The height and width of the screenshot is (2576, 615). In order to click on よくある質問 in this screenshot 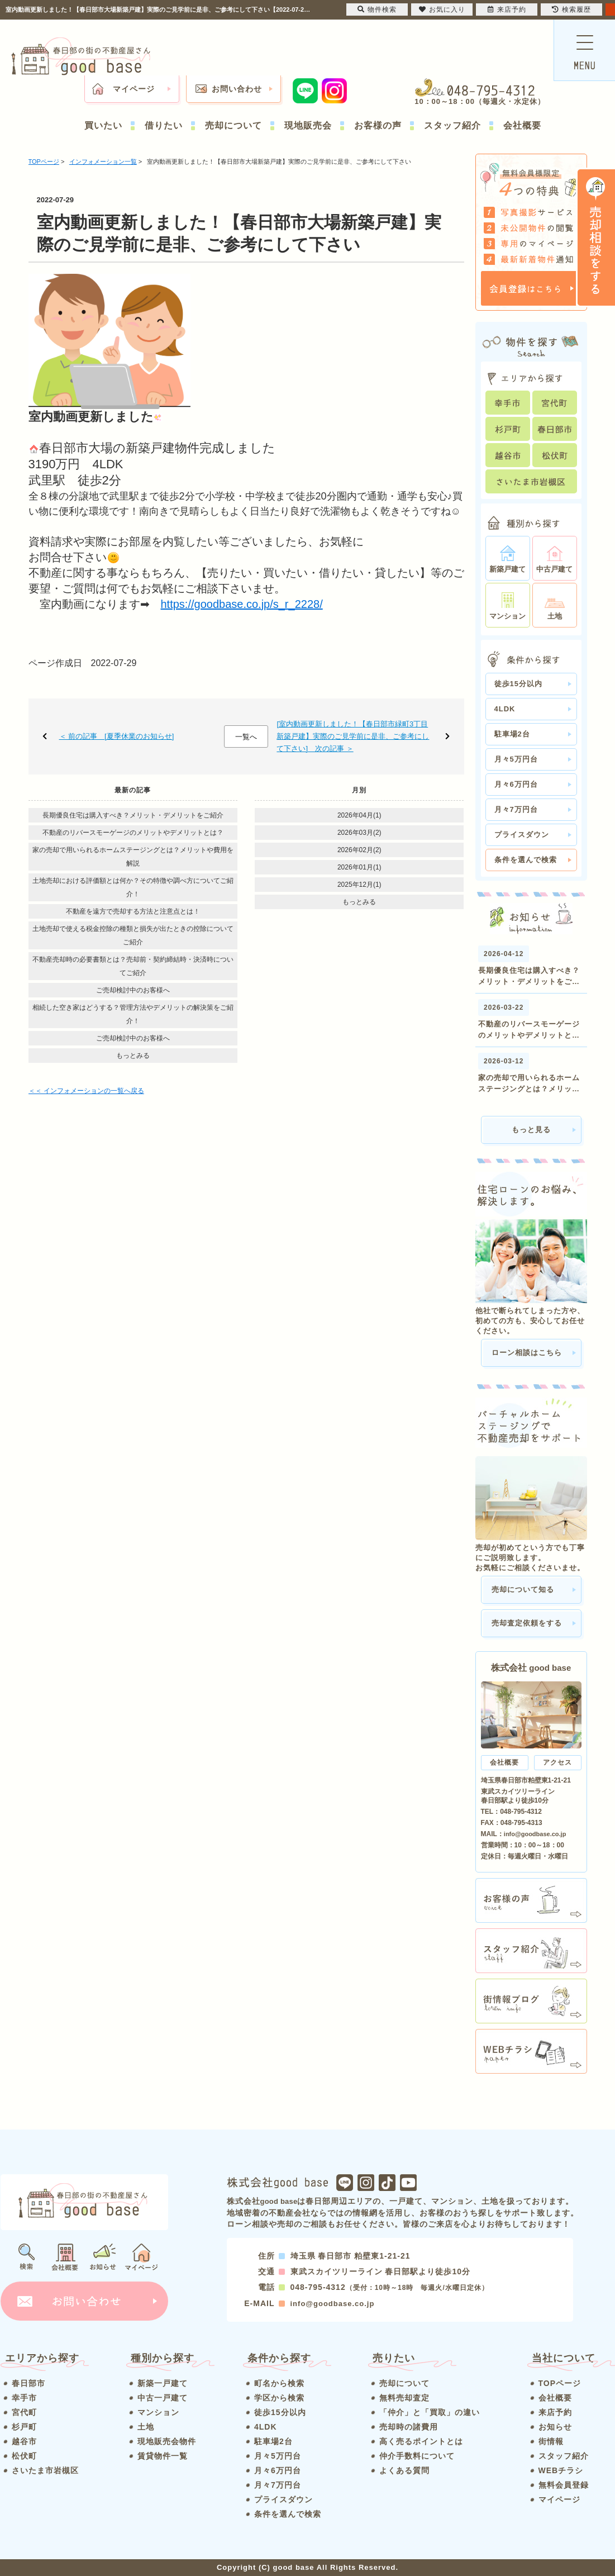, I will do `click(404, 2470)`.